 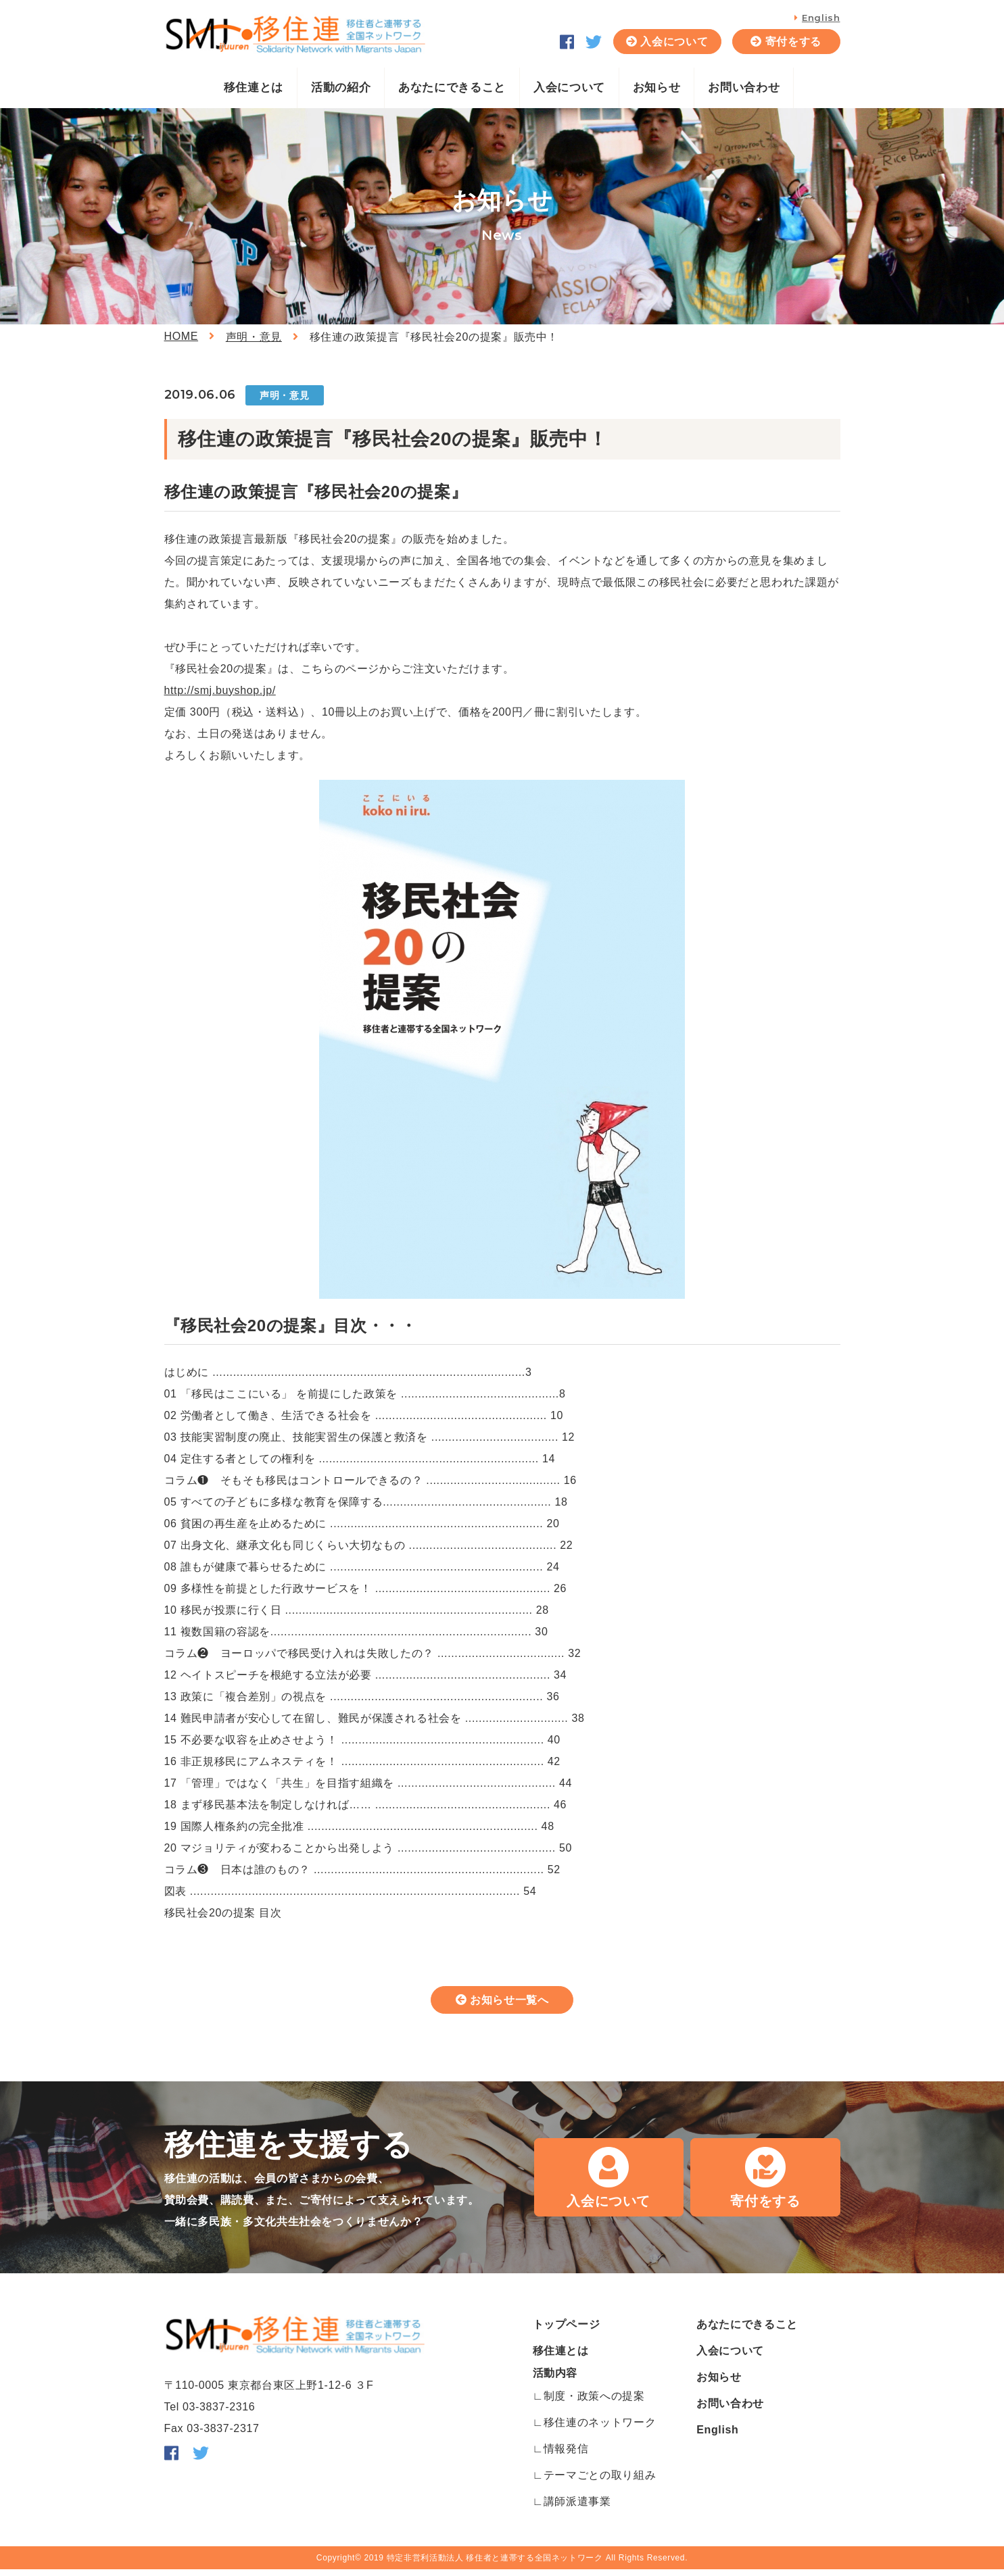 I want to click on 活動の紹介, so click(x=340, y=87).